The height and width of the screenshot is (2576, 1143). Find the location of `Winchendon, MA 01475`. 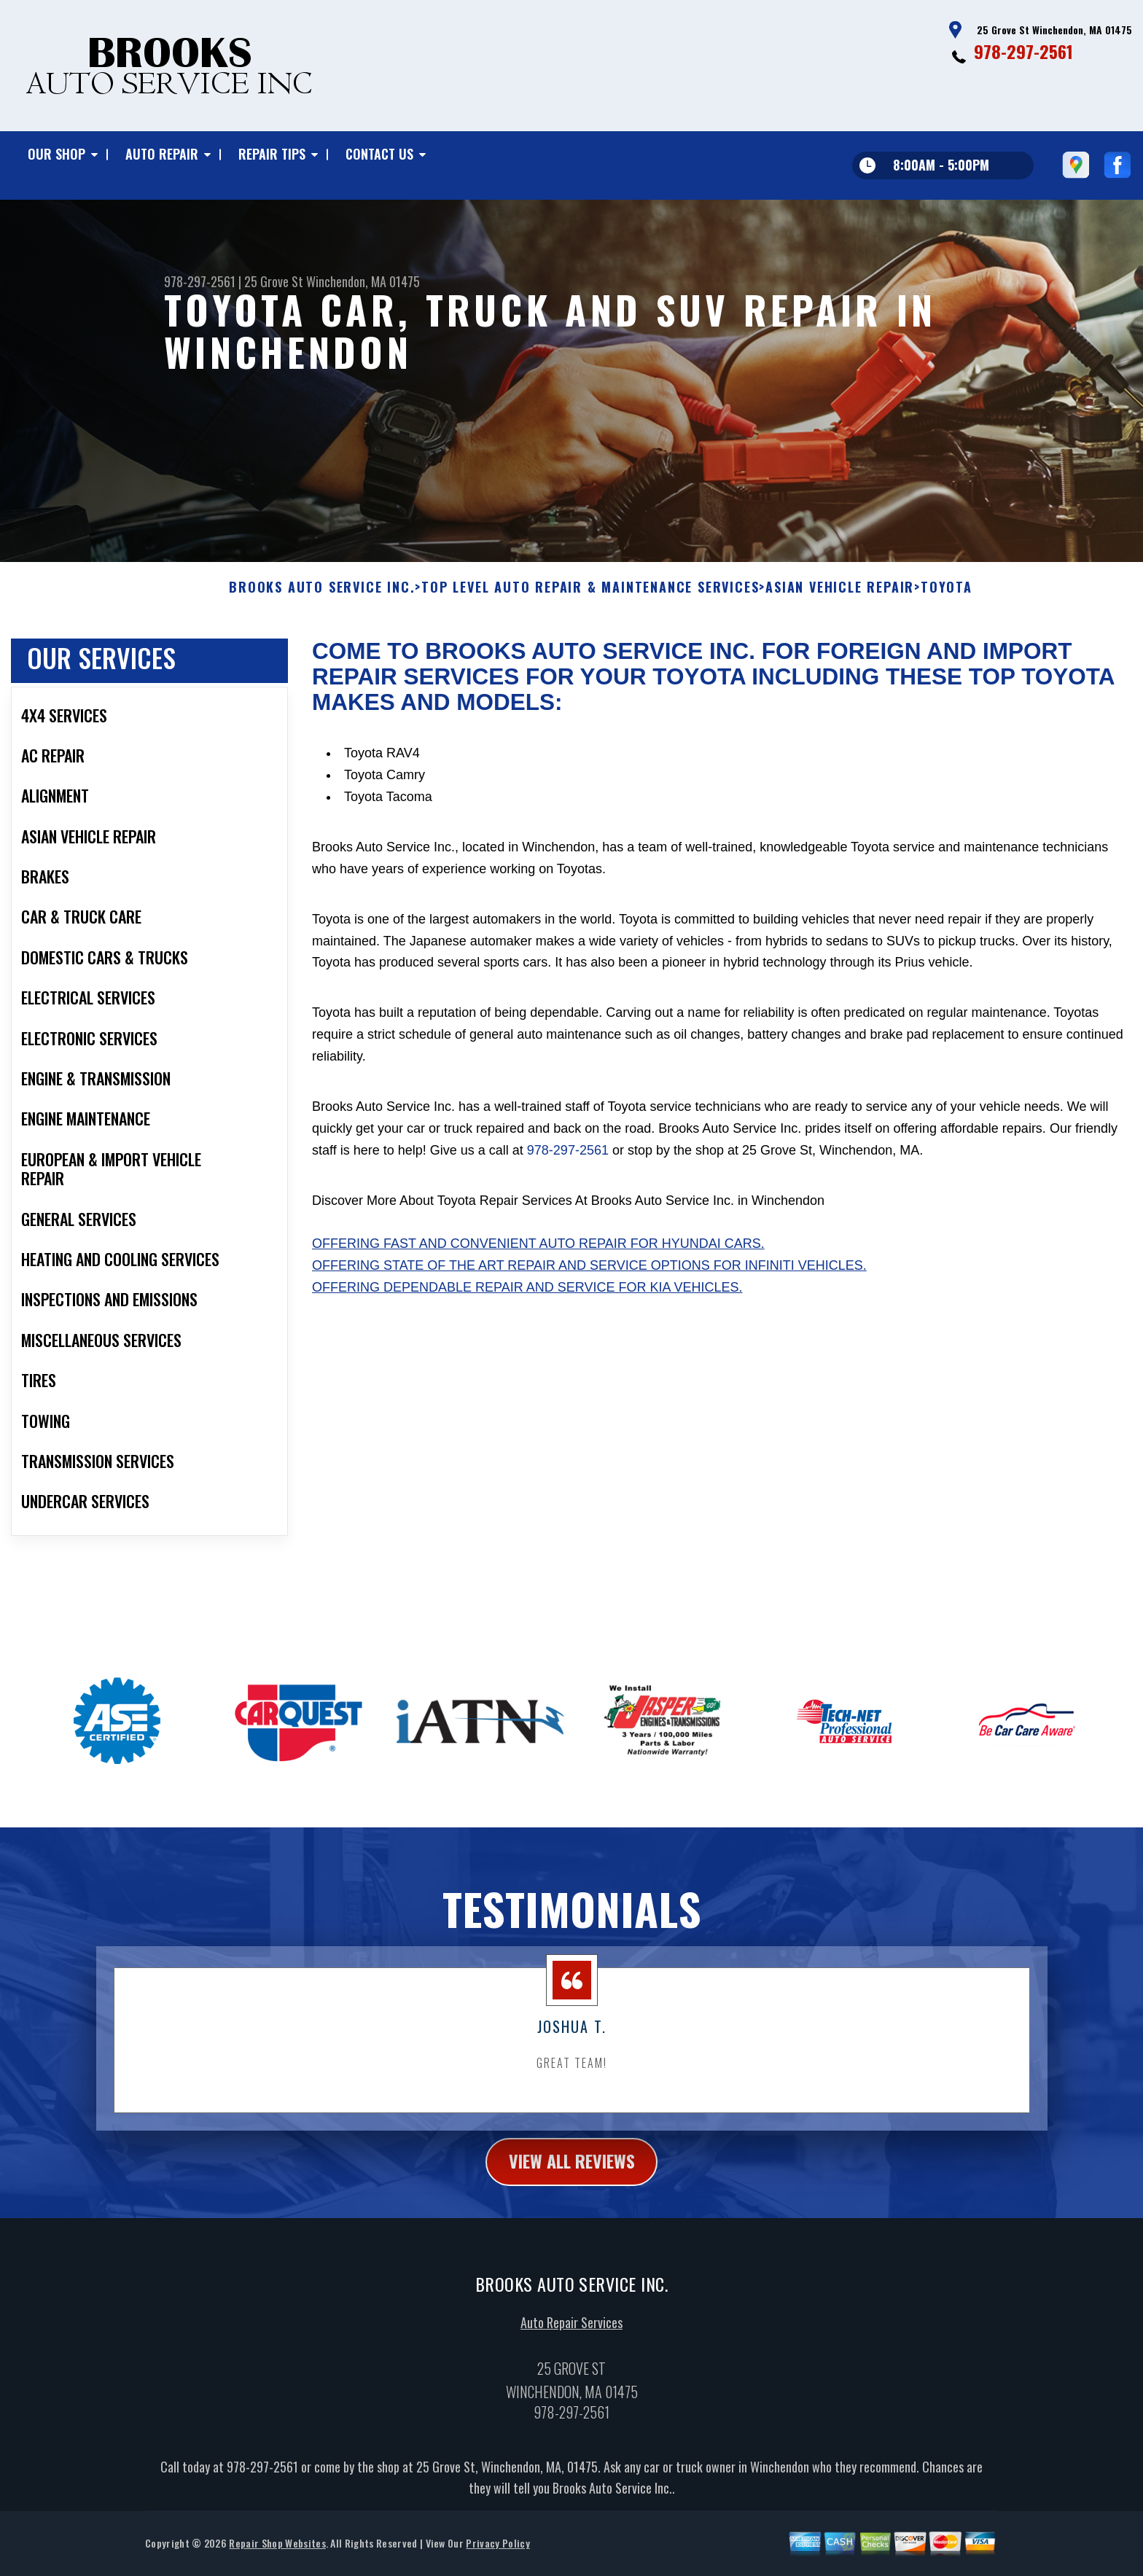

Winchendon, MA 01475 is located at coordinates (363, 281).